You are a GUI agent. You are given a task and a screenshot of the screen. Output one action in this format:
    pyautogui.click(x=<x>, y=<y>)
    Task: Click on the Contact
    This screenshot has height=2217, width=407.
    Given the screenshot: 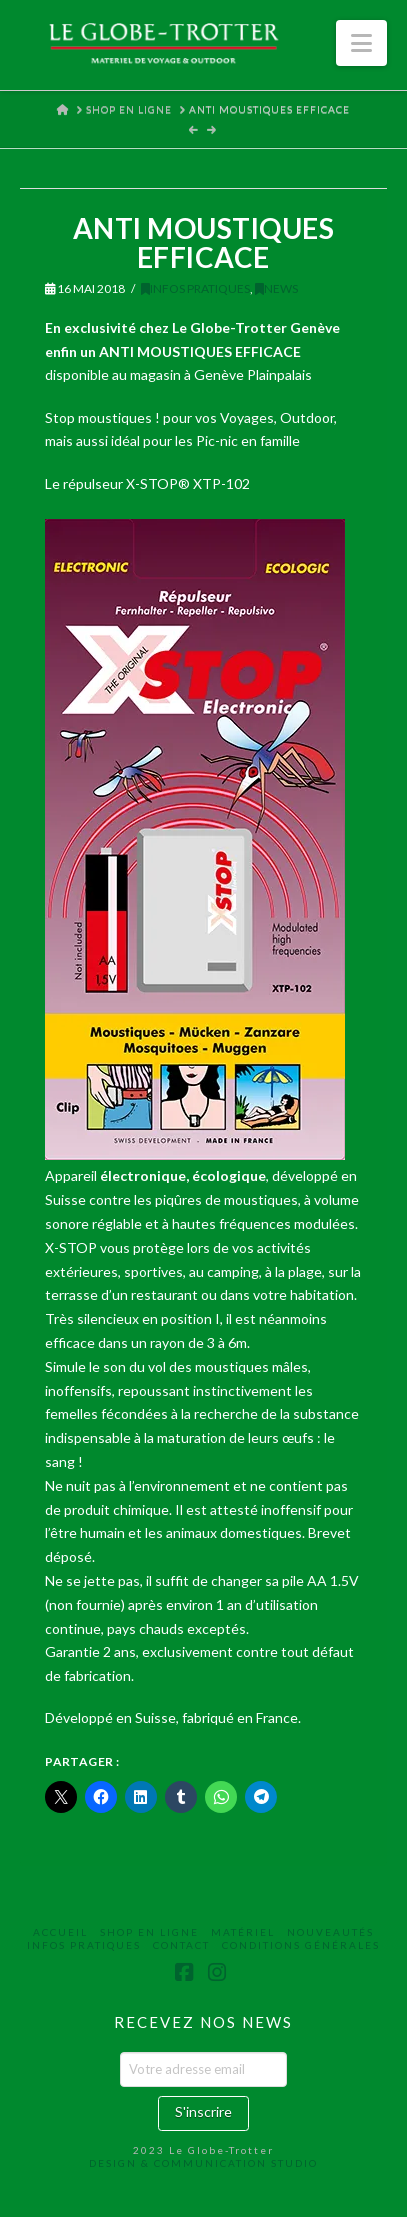 What is the action you would take?
    pyautogui.click(x=181, y=1945)
    